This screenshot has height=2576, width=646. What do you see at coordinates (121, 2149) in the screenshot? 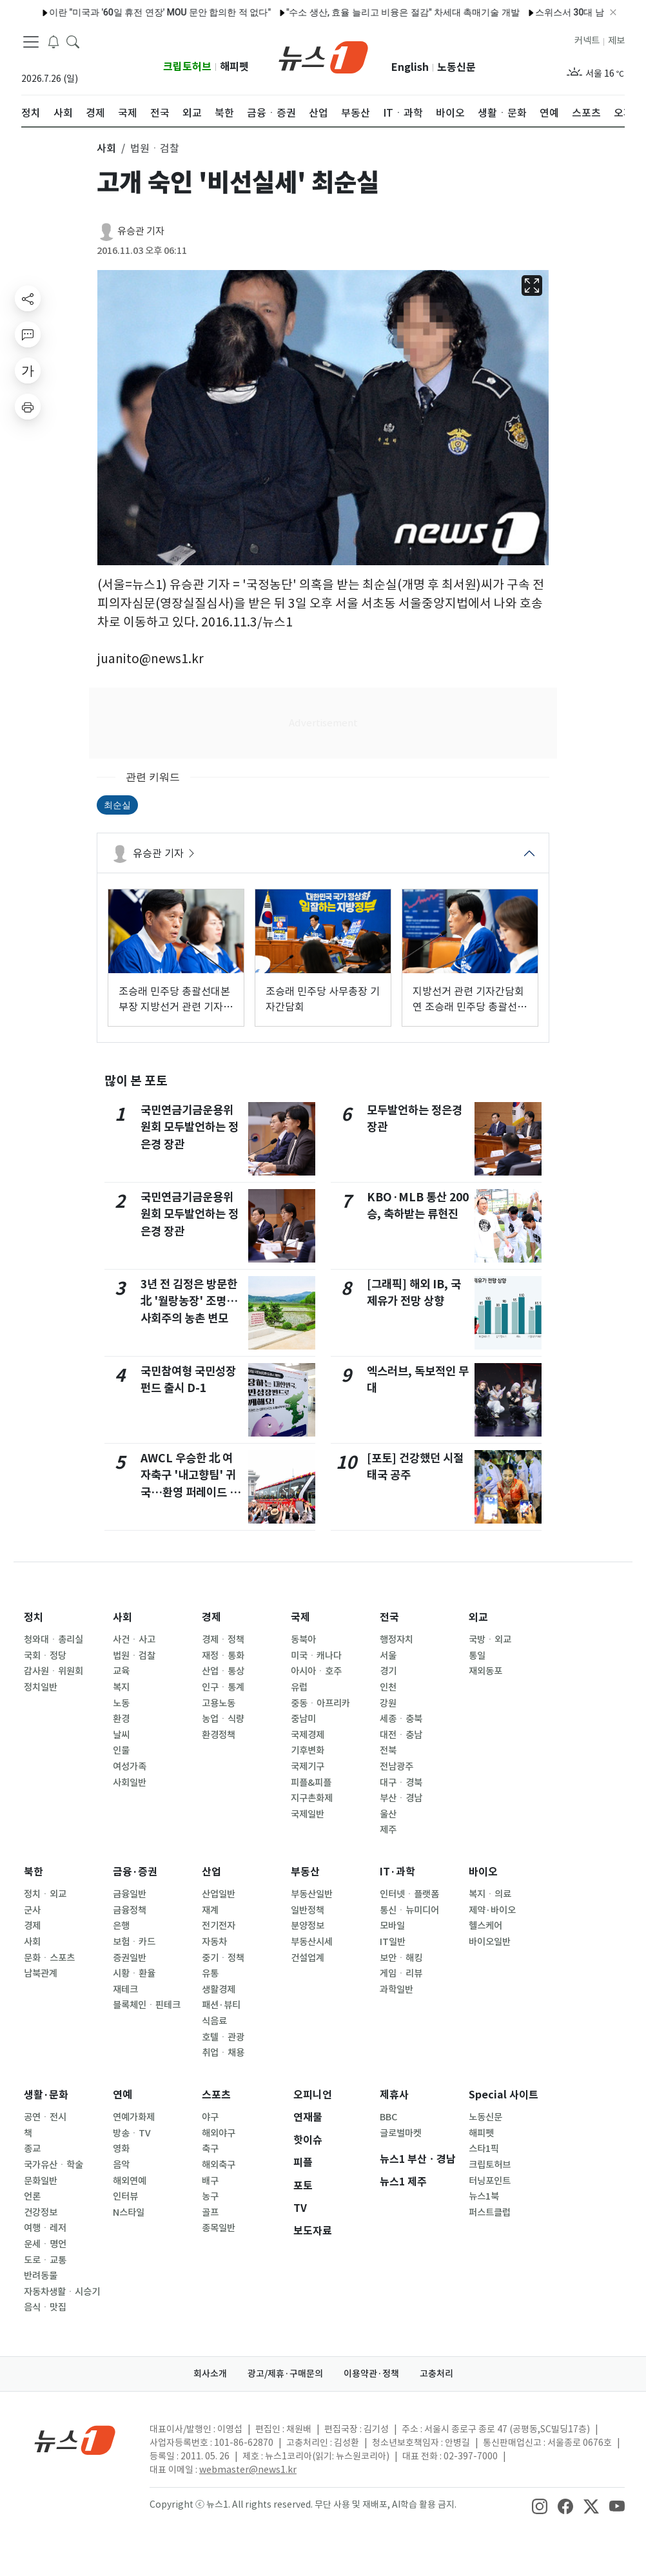
I see `영화` at bounding box center [121, 2149].